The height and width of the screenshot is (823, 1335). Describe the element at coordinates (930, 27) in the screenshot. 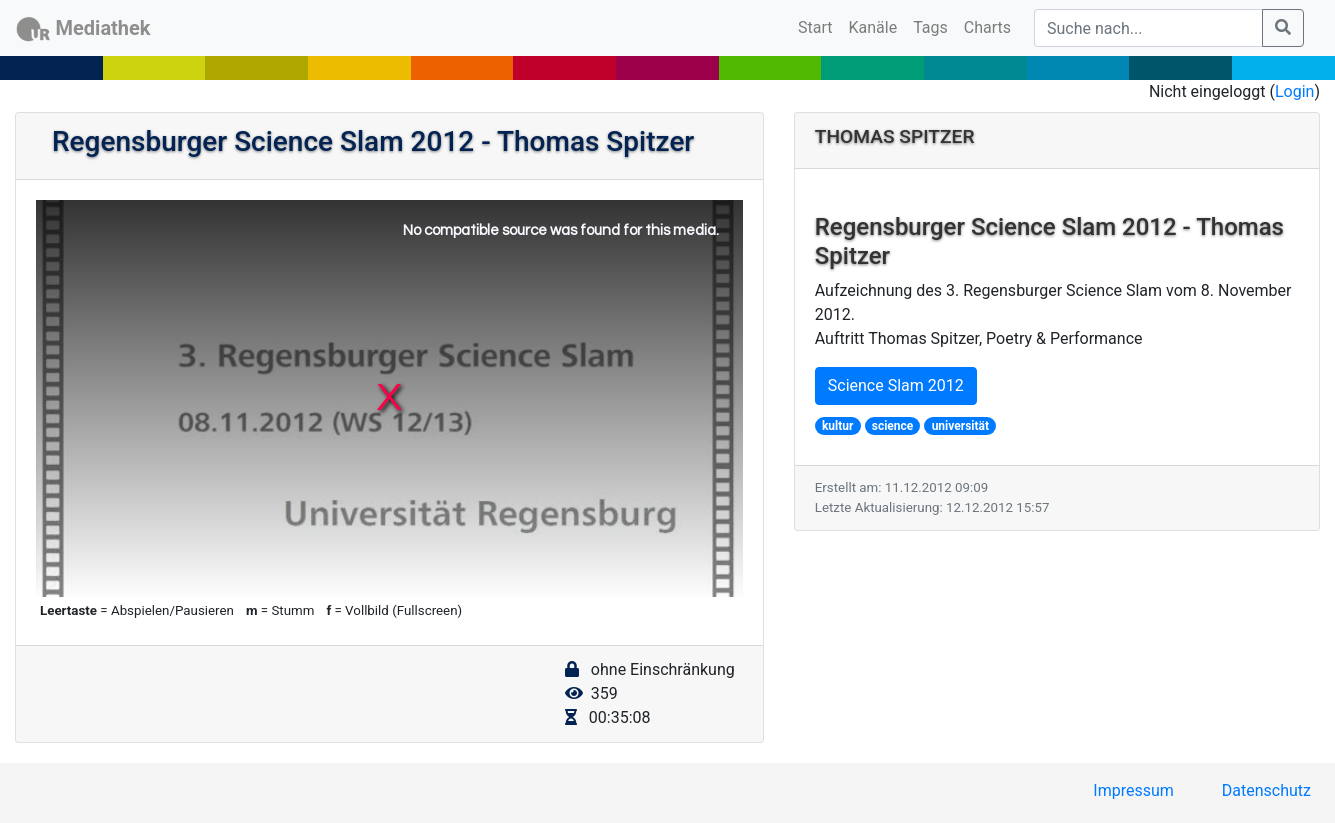

I see `Tags` at that location.